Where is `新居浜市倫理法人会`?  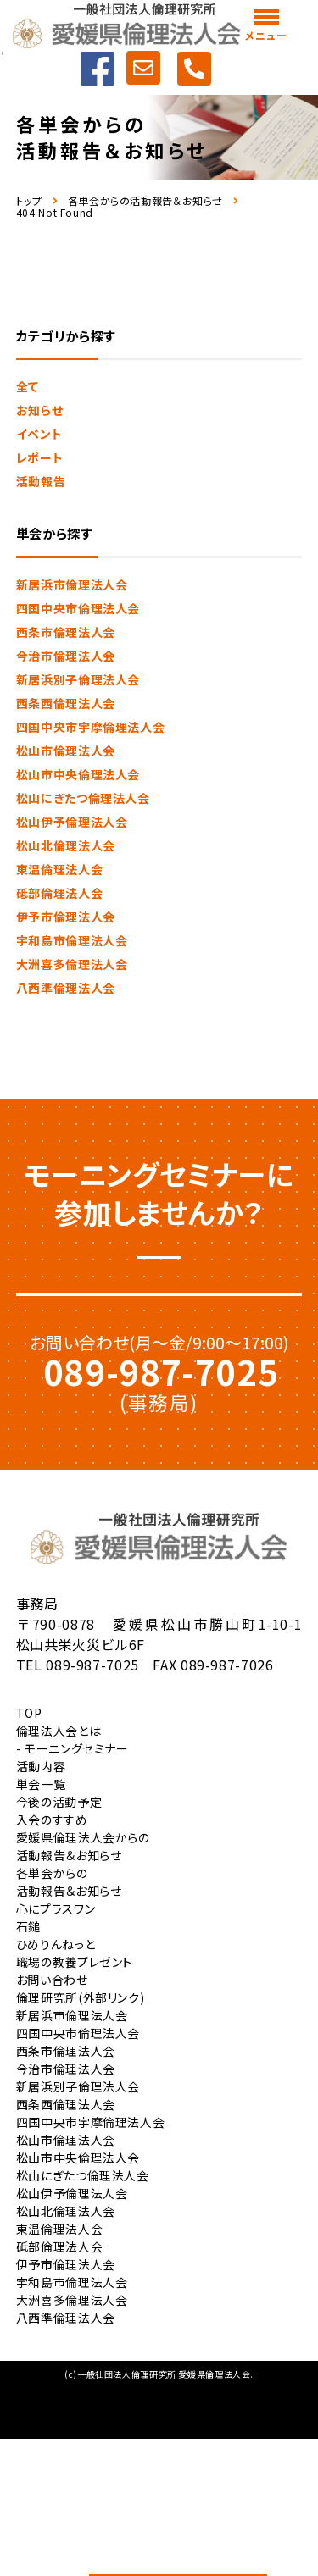 新居浜市倫理法人会 is located at coordinates (72, 584).